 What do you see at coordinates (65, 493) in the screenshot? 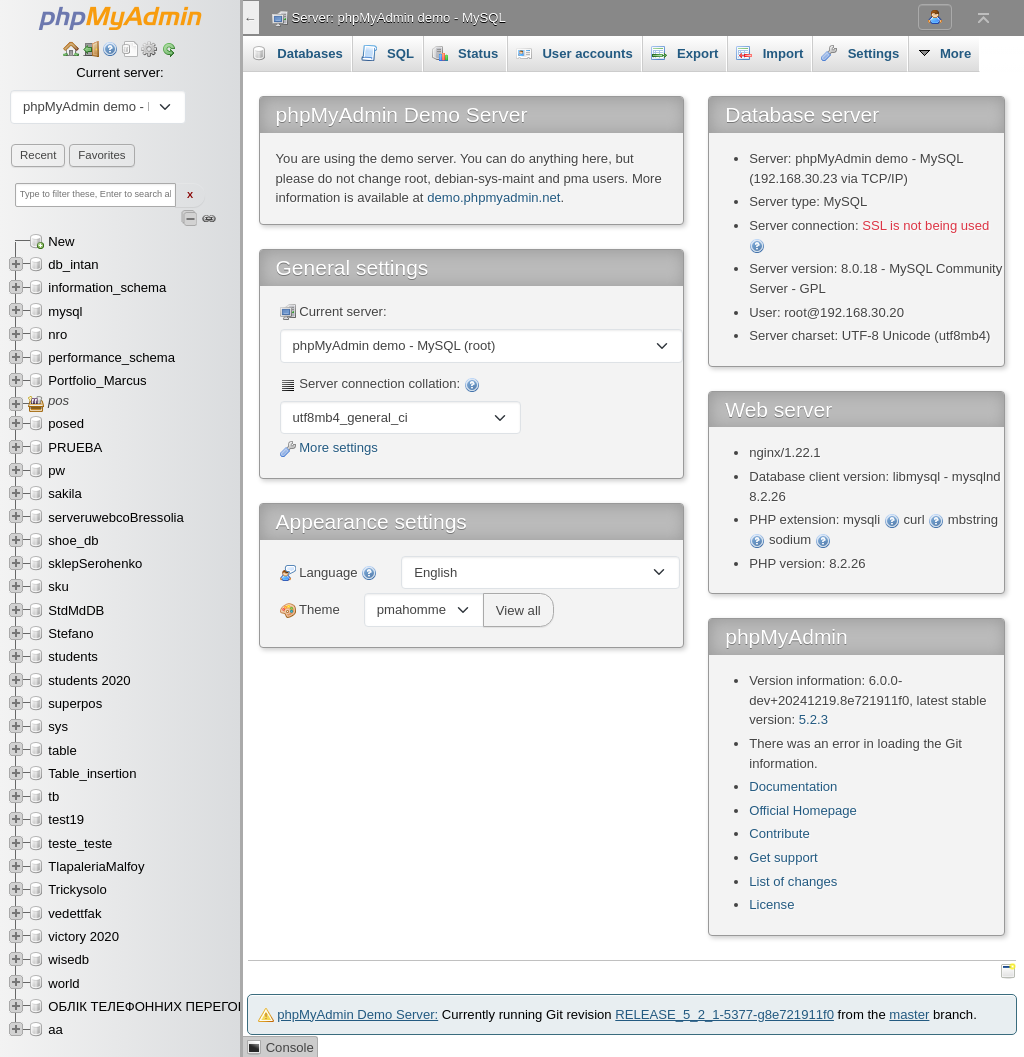
I see `sakila` at bounding box center [65, 493].